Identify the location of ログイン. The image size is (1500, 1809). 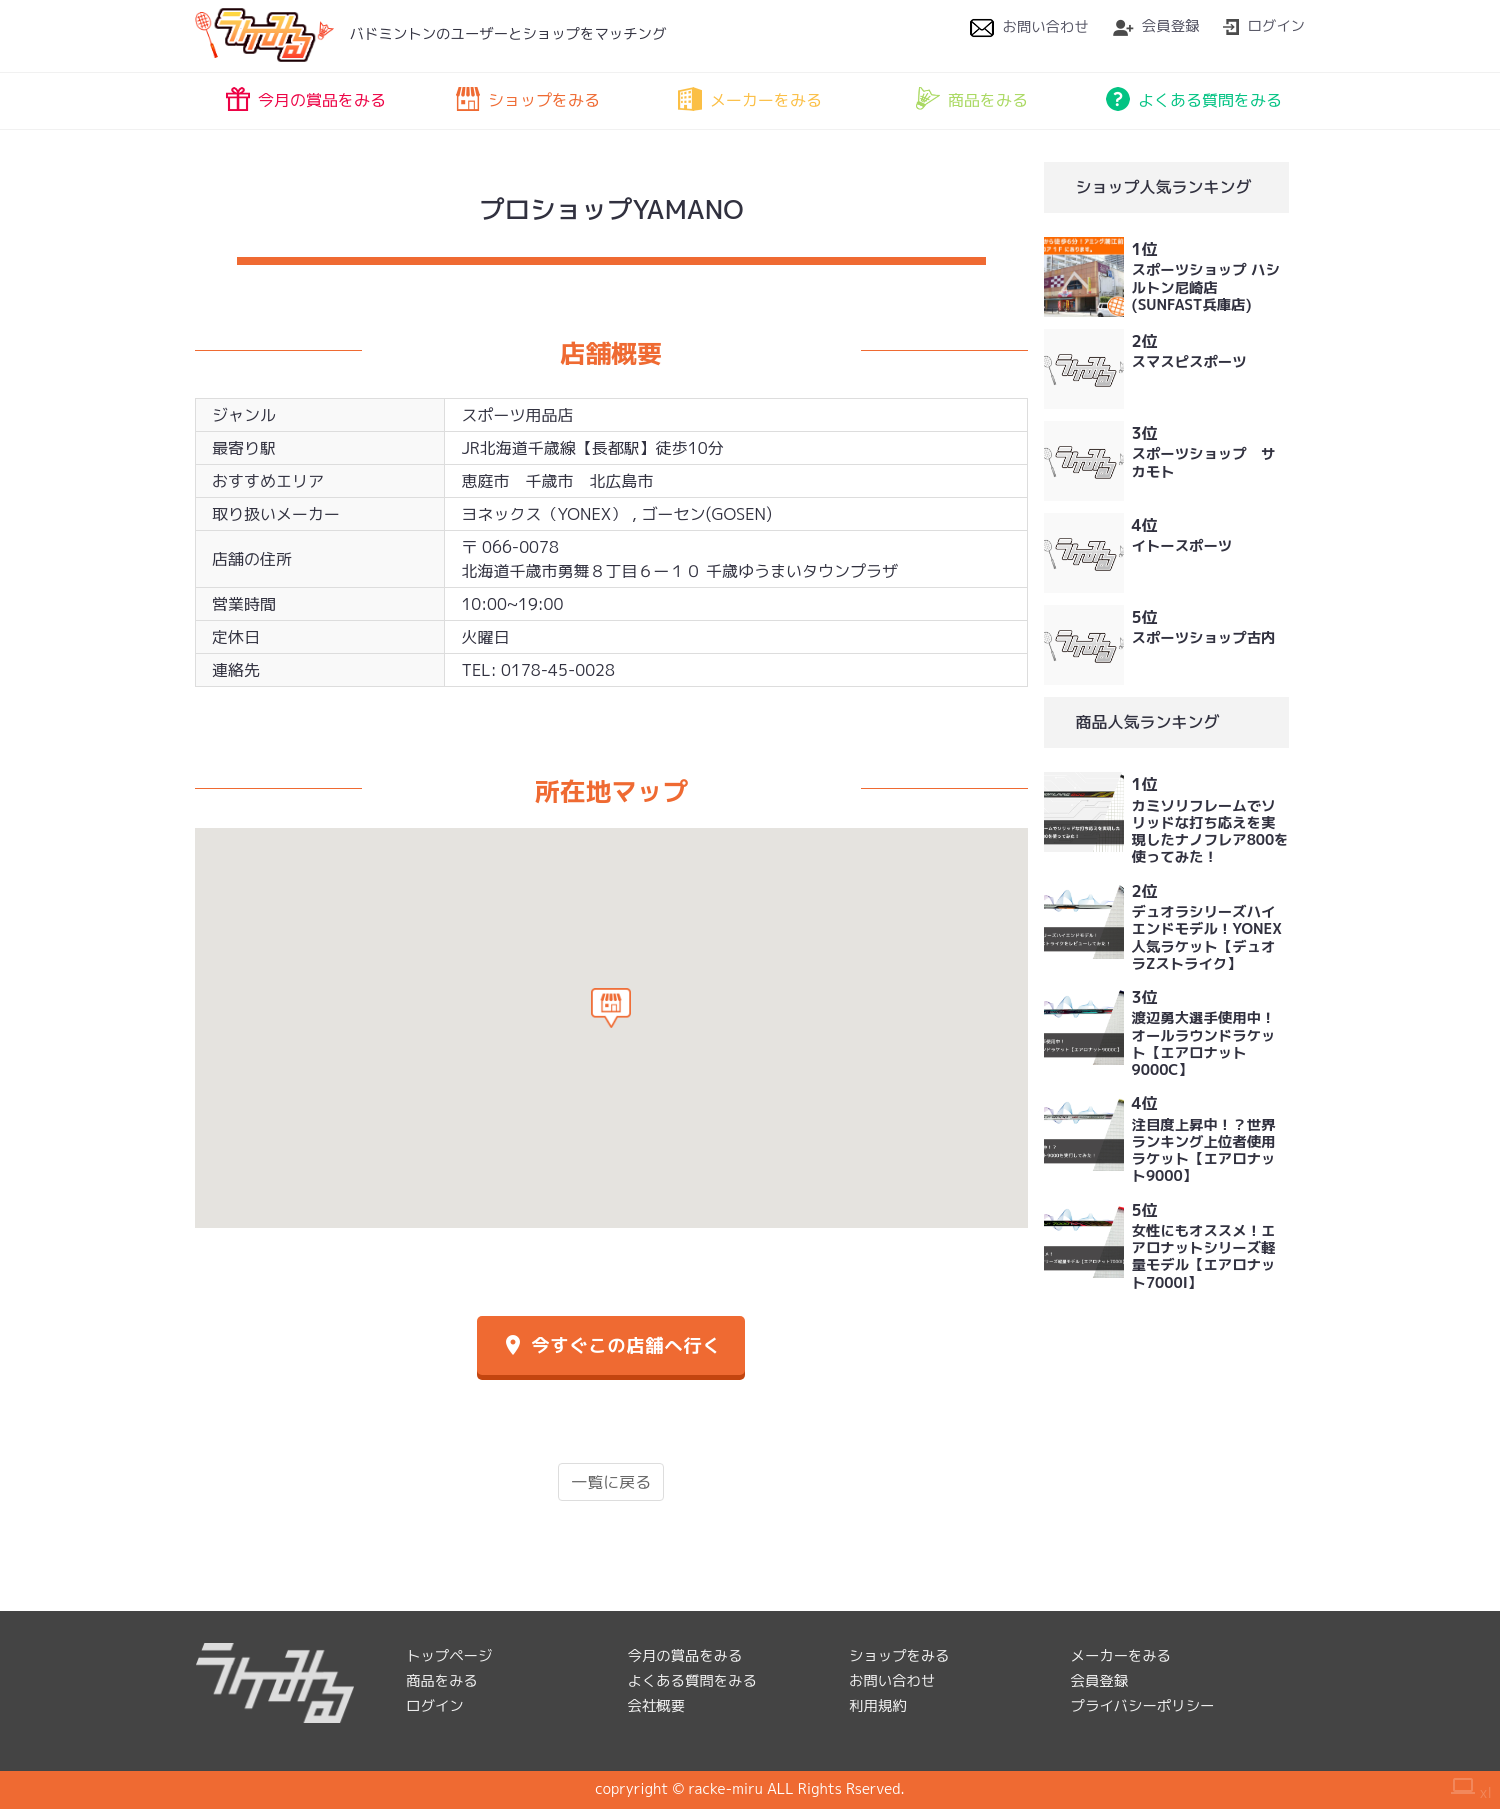
(1264, 26).